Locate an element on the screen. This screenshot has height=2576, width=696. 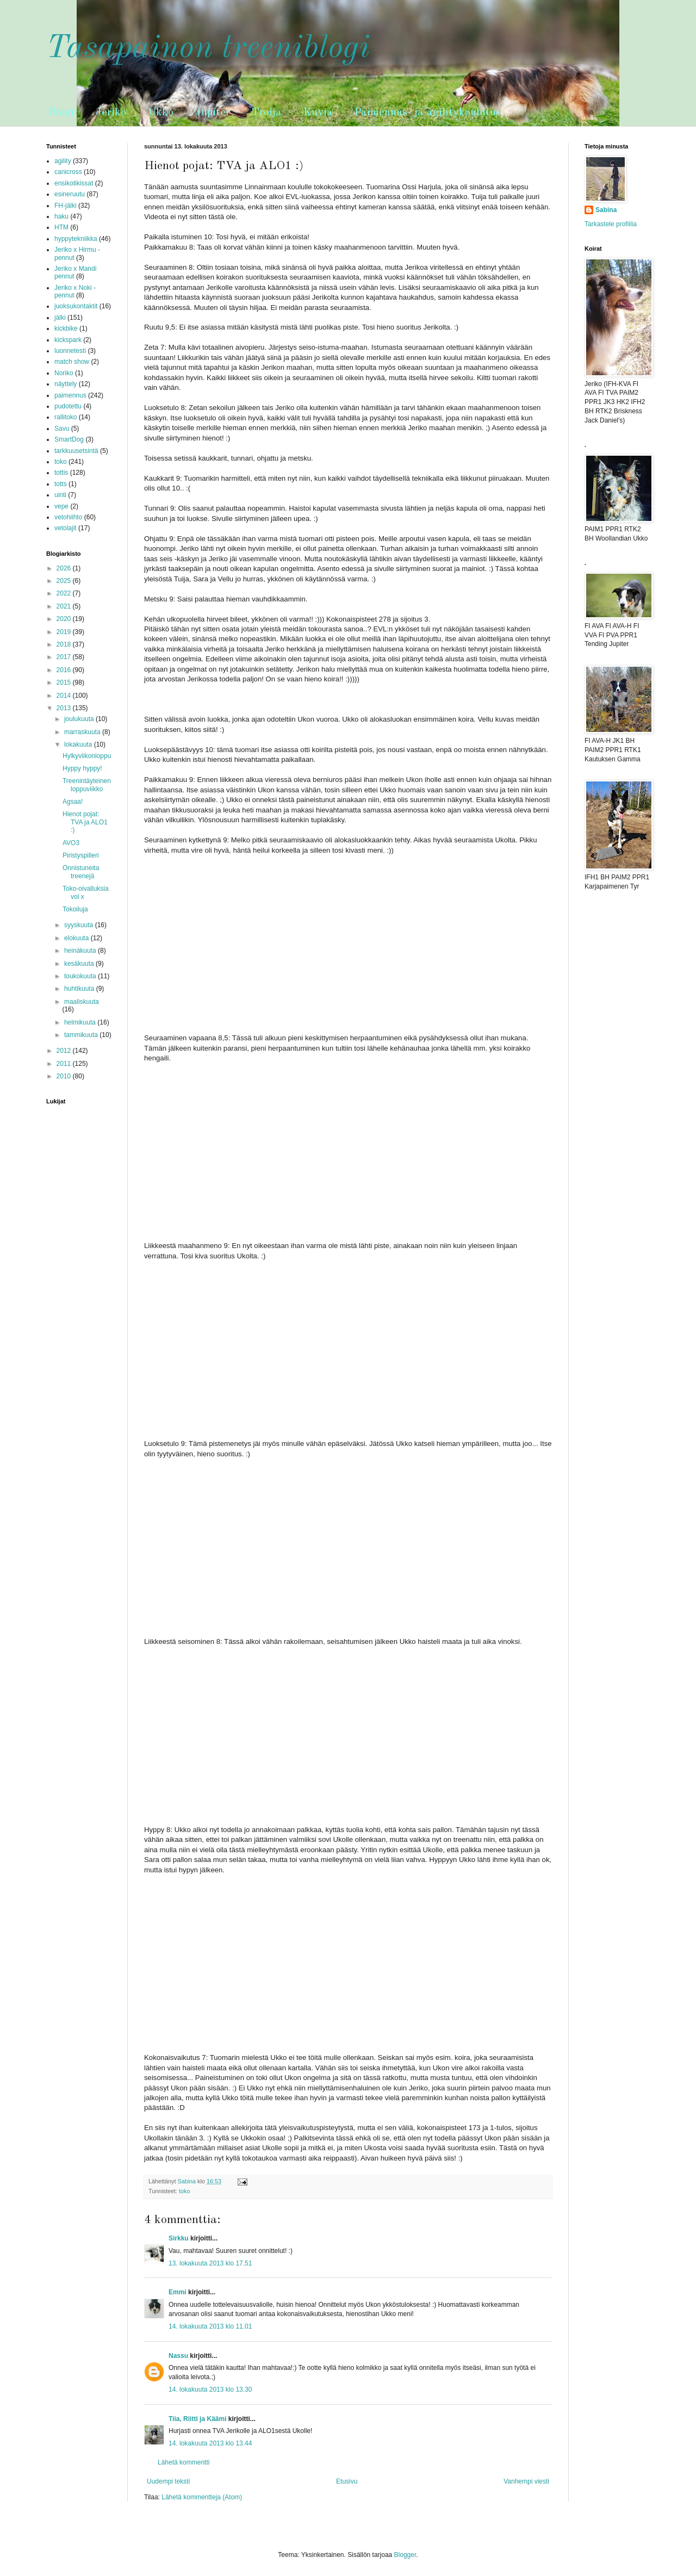
vepe is located at coordinates (61, 506).